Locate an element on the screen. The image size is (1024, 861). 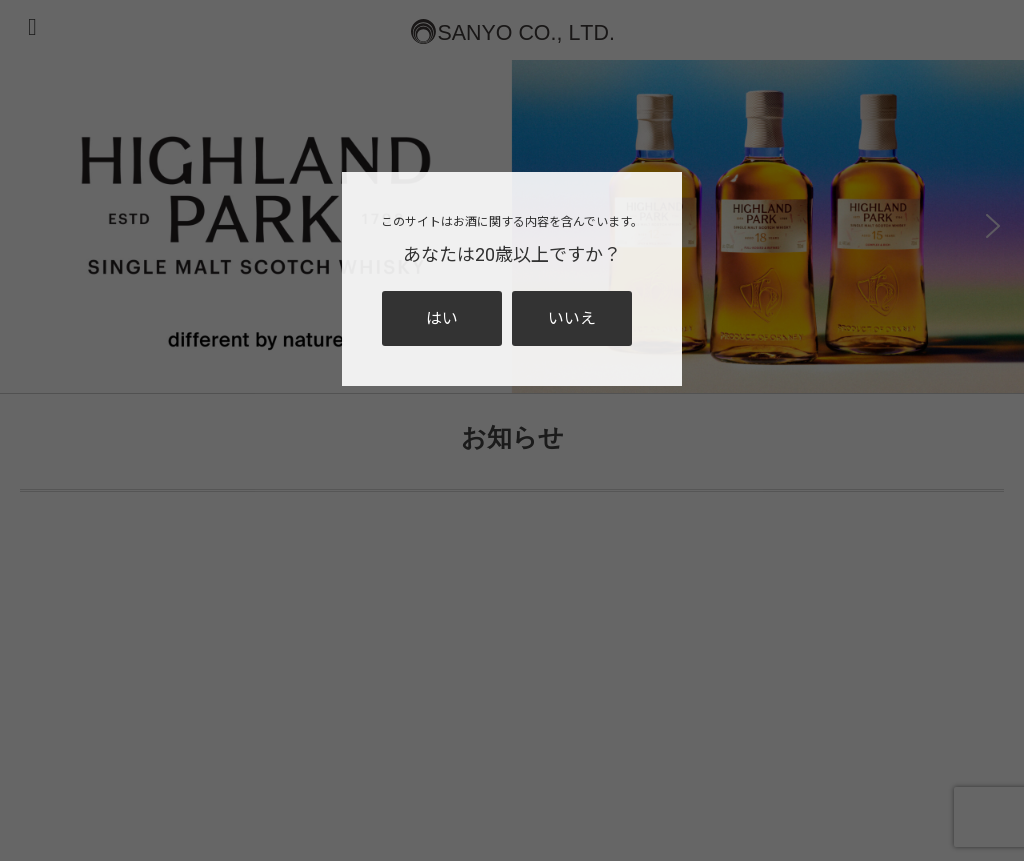
はい is located at coordinates (442, 318).